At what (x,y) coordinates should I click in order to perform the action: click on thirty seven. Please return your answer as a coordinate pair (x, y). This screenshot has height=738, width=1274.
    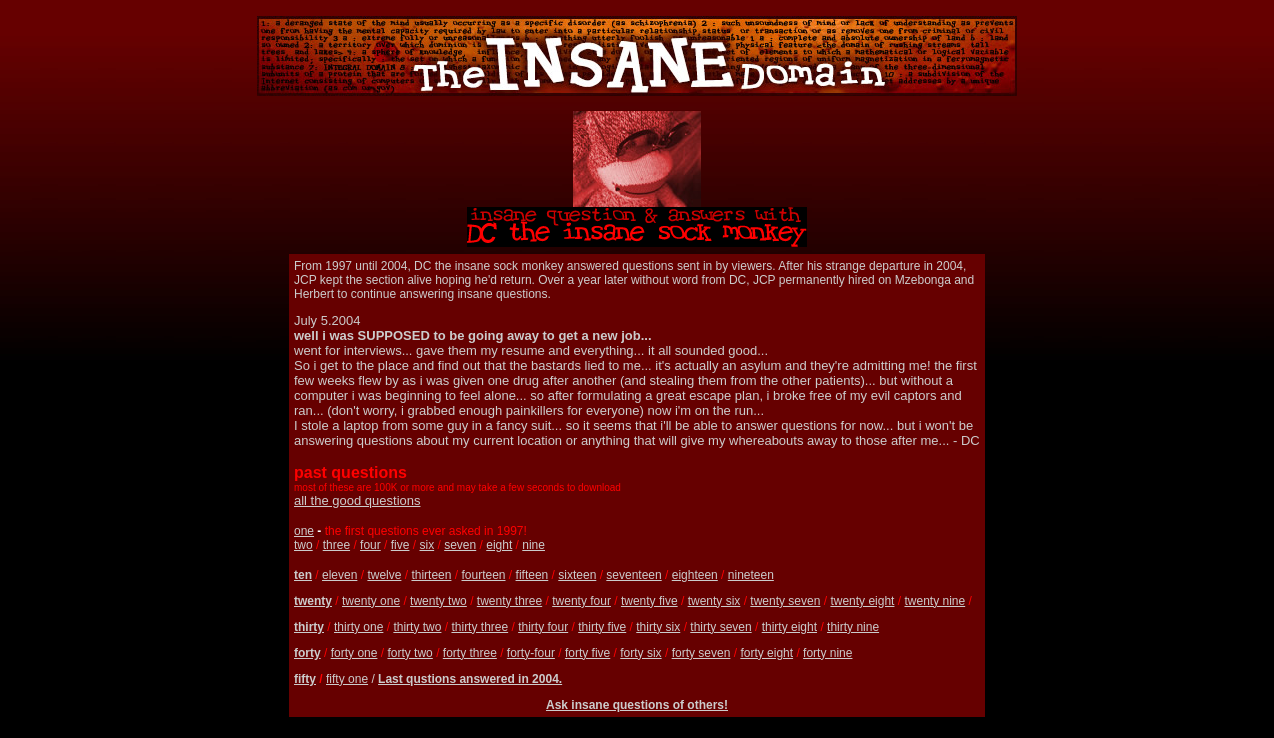
    Looking at the image, I should click on (720, 627).